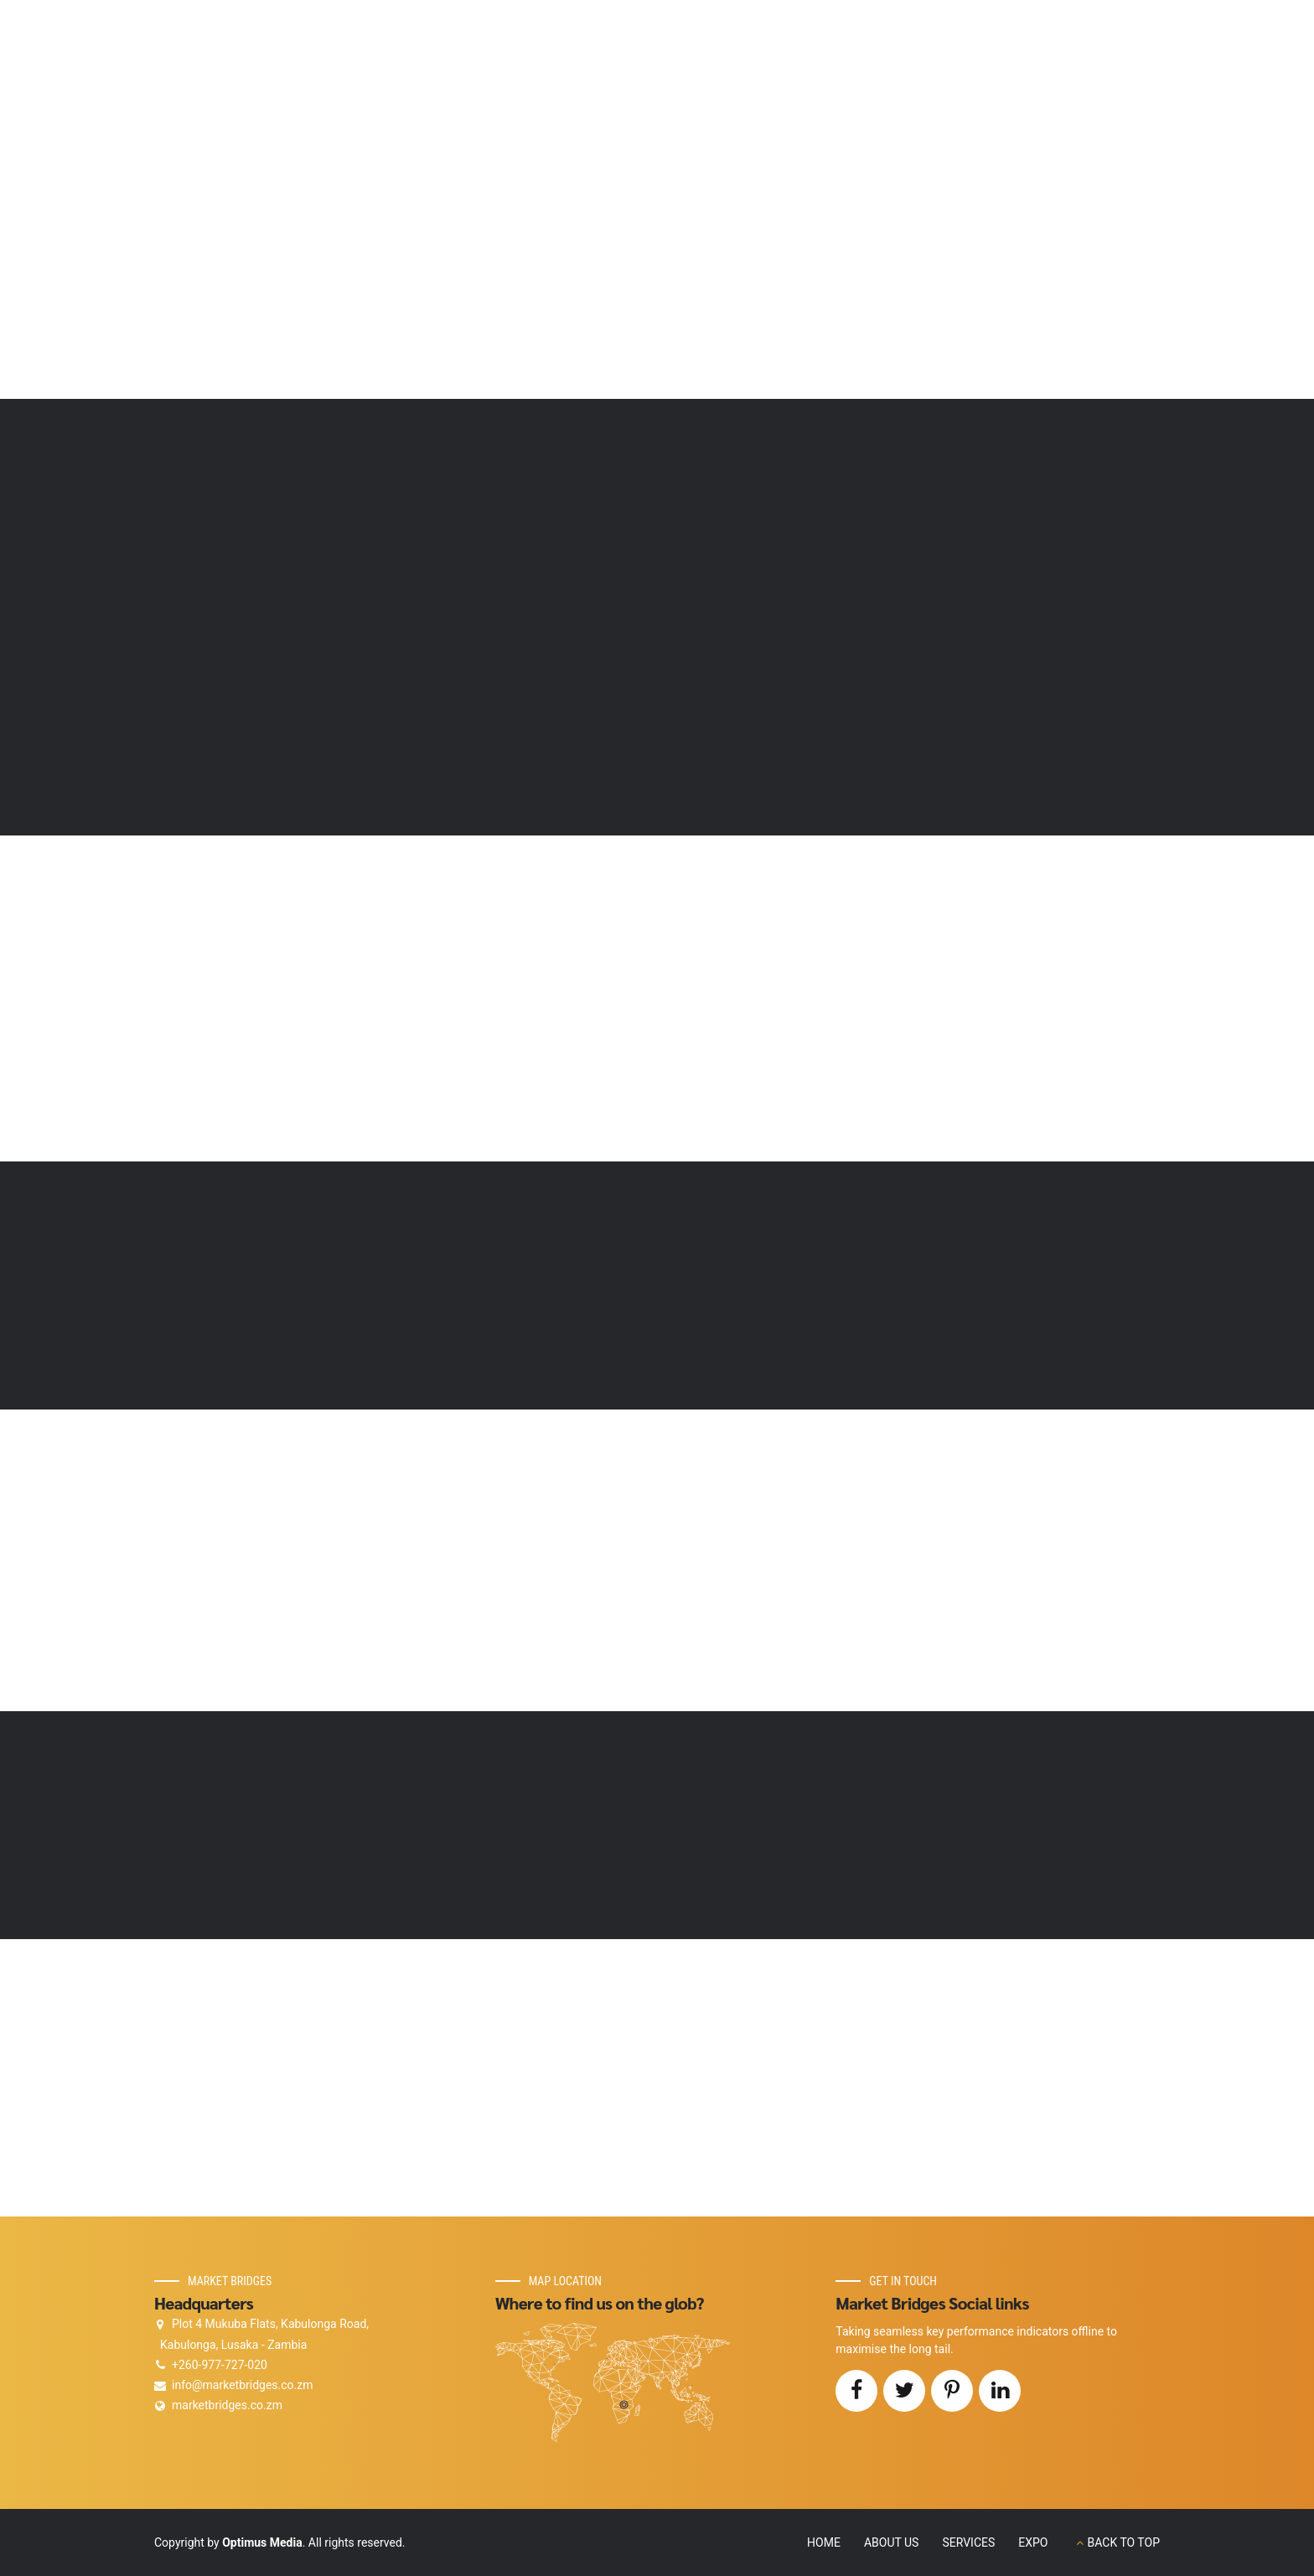 The width and height of the screenshot is (1314, 2576). Describe the element at coordinates (968, 2542) in the screenshot. I see `SERVICES` at that location.